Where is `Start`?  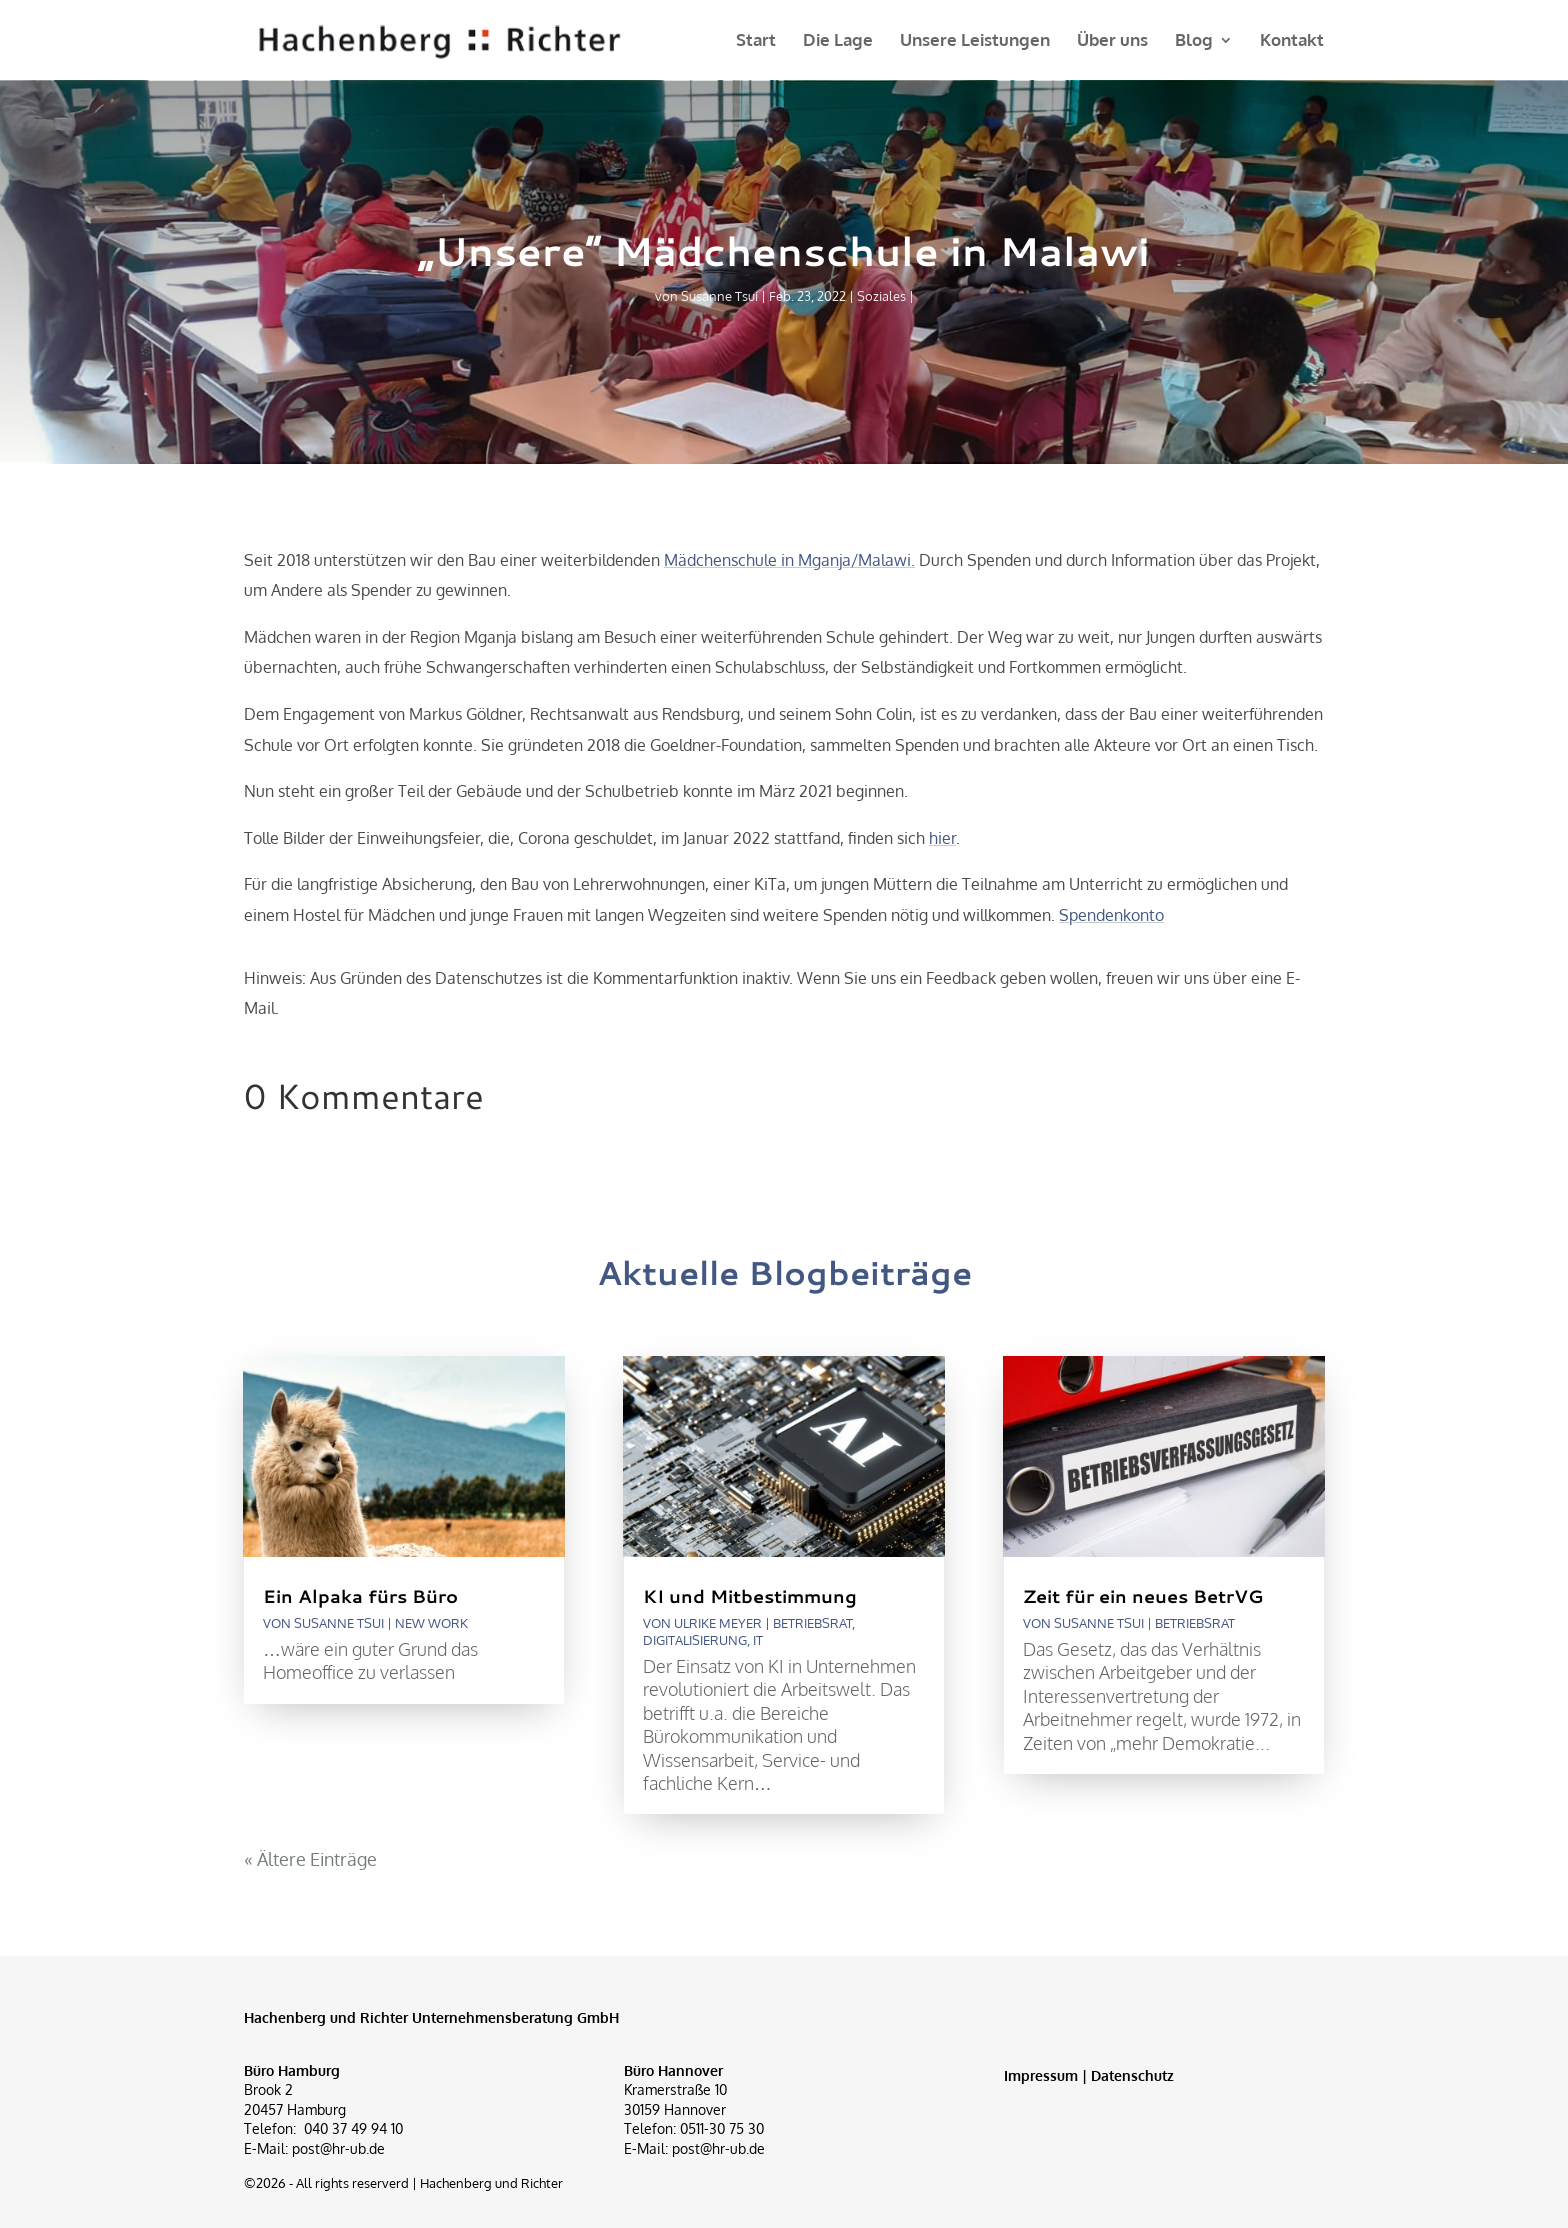
Start is located at coordinates (756, 41).